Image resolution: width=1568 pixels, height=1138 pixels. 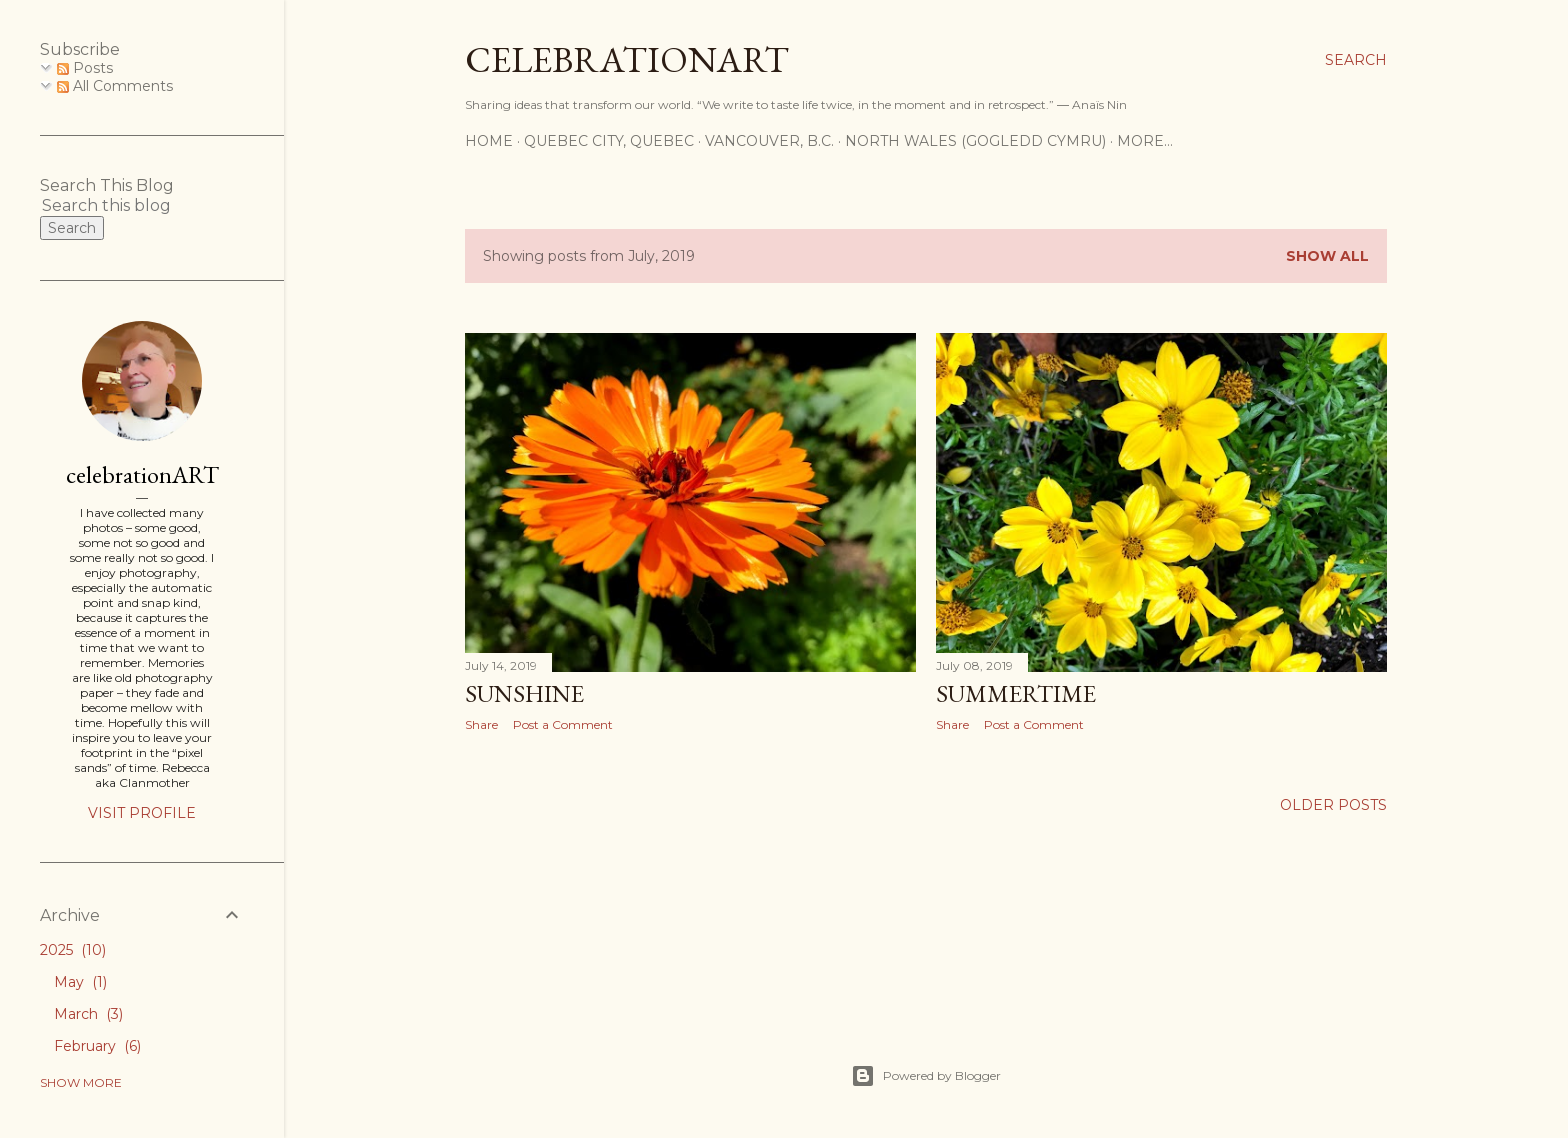 I want to click on More…, so click(x=1145, y=141).